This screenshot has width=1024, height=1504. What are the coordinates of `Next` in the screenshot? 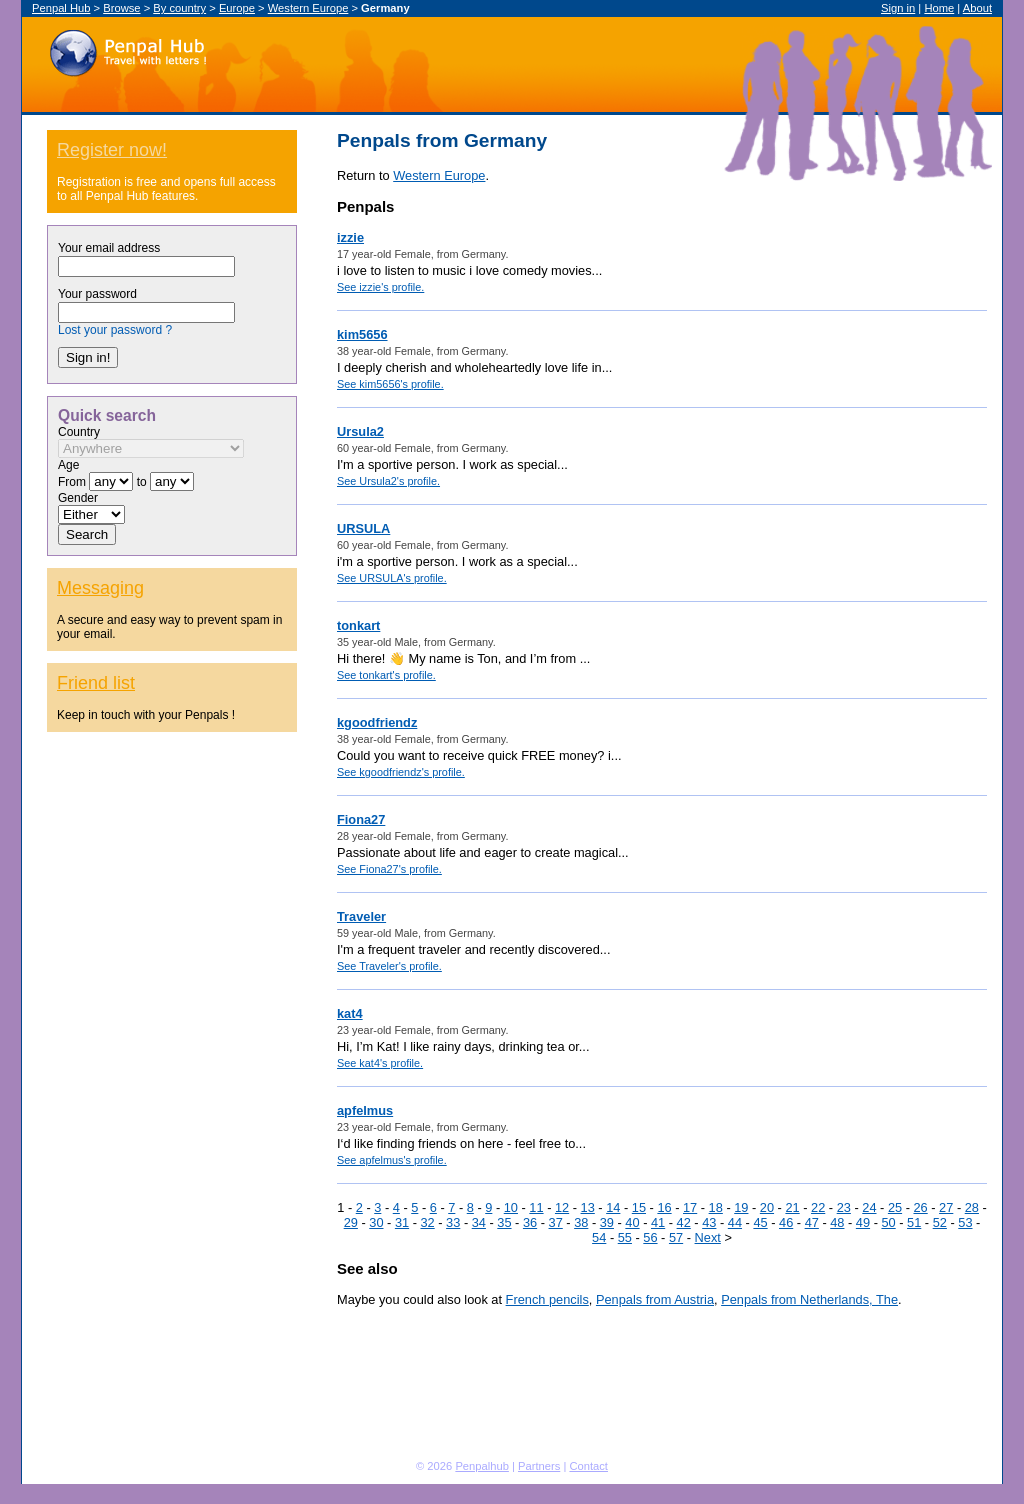 It's located at (708, 1237).